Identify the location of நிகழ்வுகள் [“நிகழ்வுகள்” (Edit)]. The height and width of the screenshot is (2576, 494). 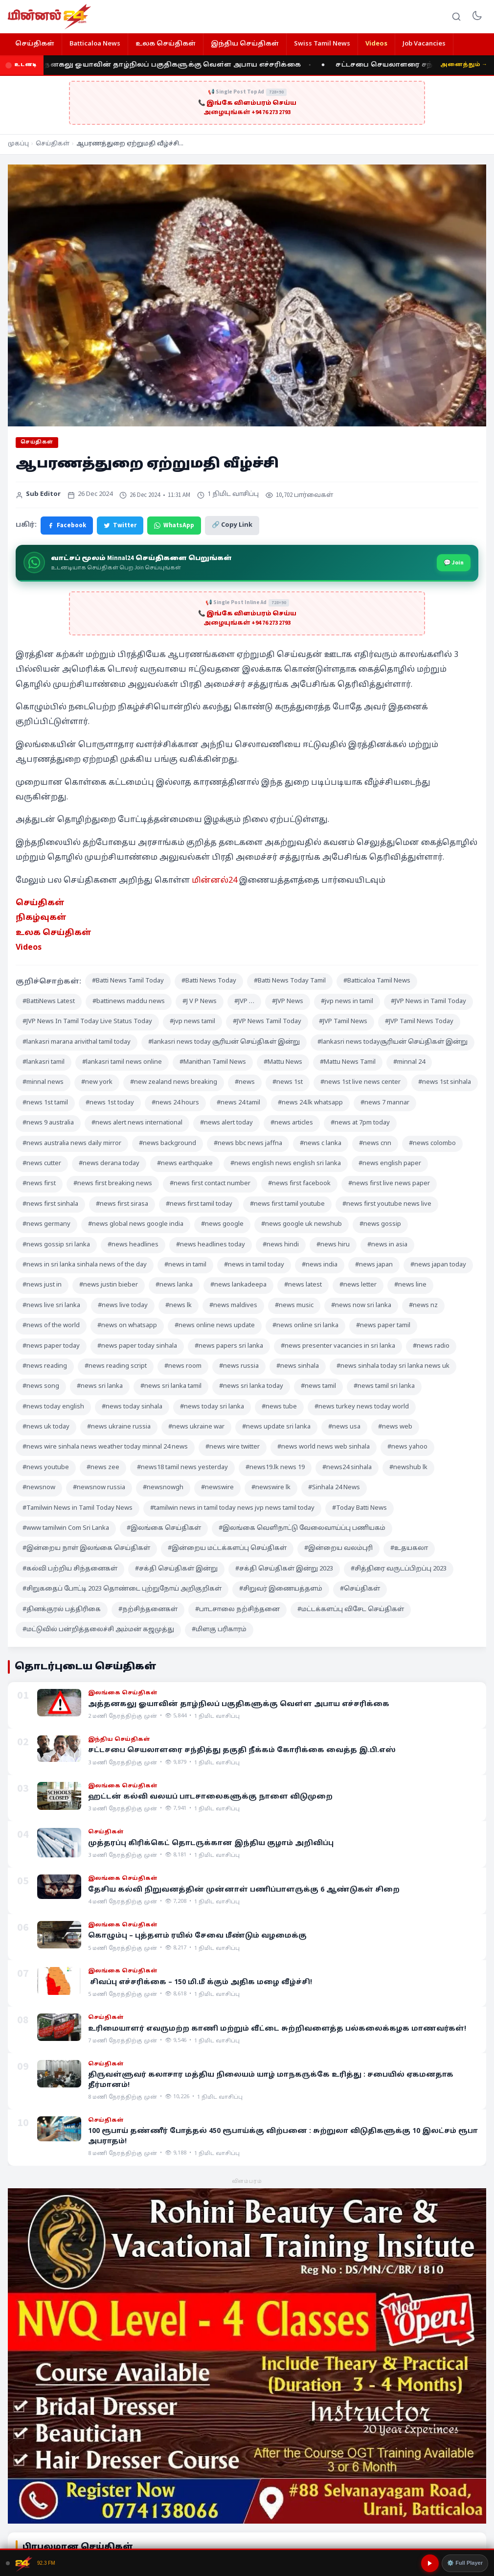
(41, 918).